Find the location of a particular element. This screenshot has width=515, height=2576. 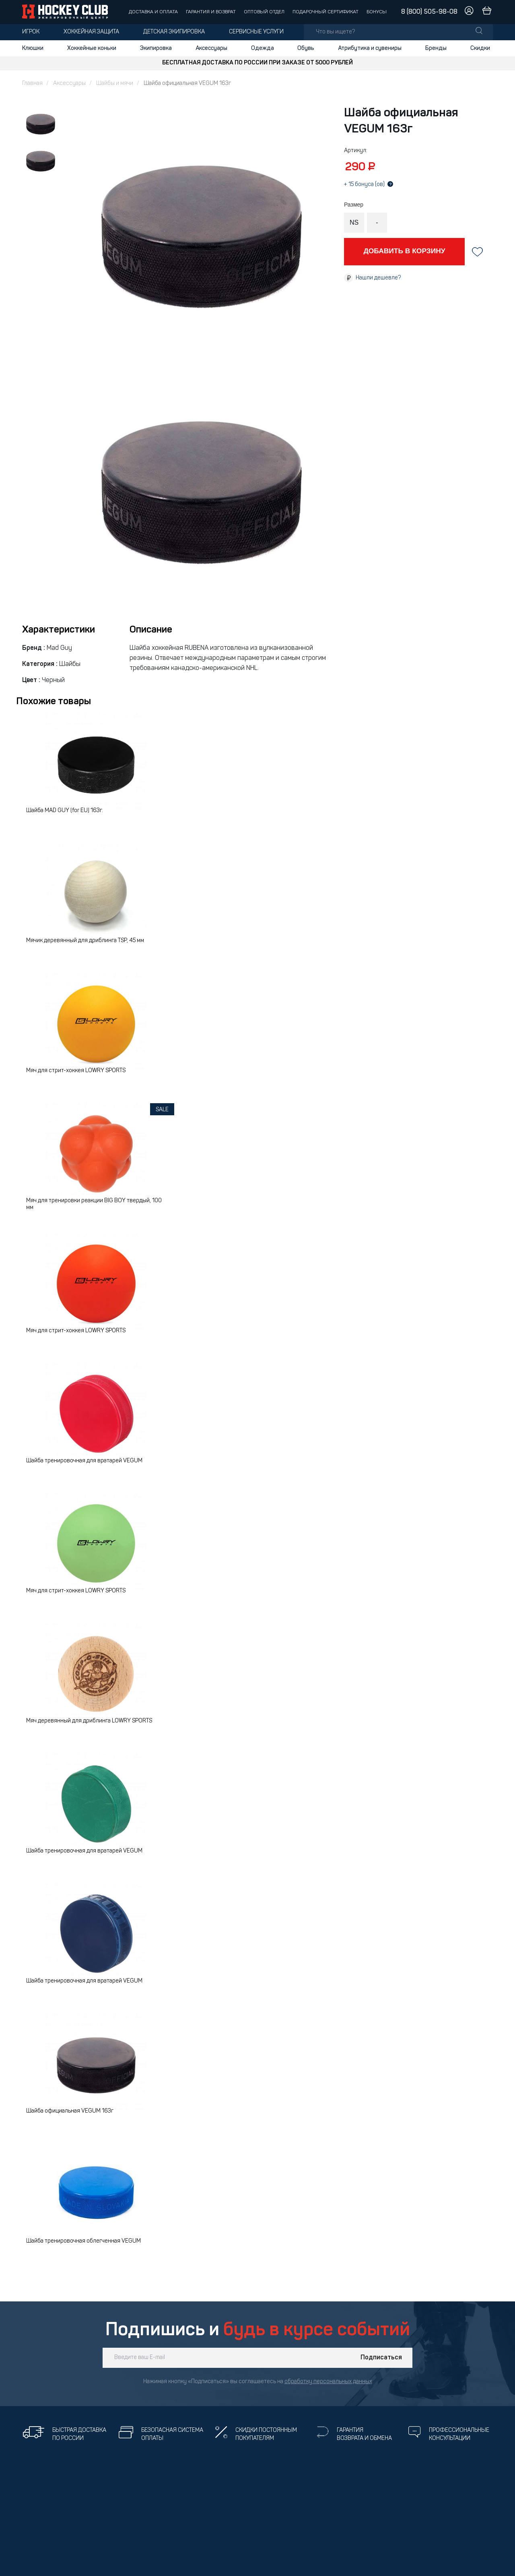

Гарантия и возврат is located at coordinates (211, 12).